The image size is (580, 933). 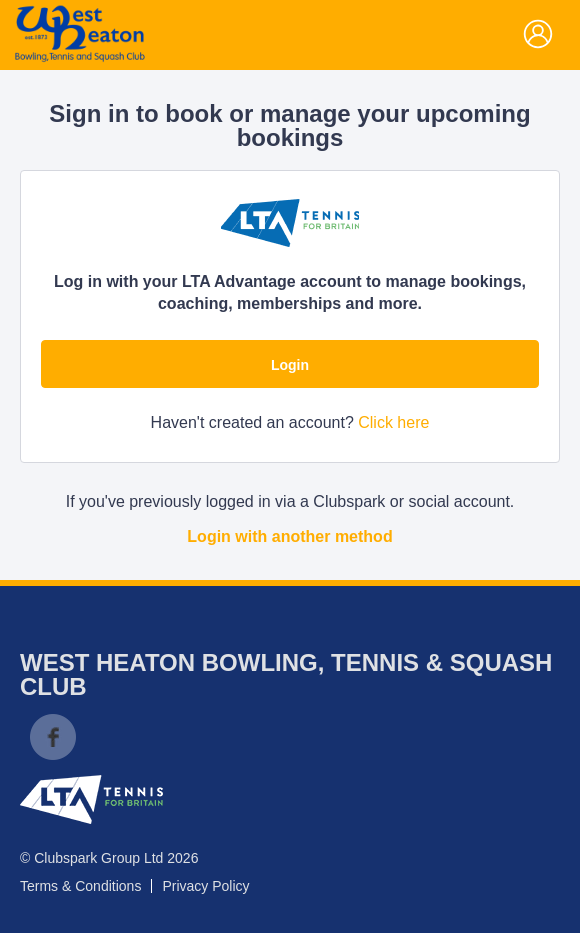 What do you see at coordinates (205, 886) in the screenshot?
I see `Privacy Policy` at bounding box center [205, 886].